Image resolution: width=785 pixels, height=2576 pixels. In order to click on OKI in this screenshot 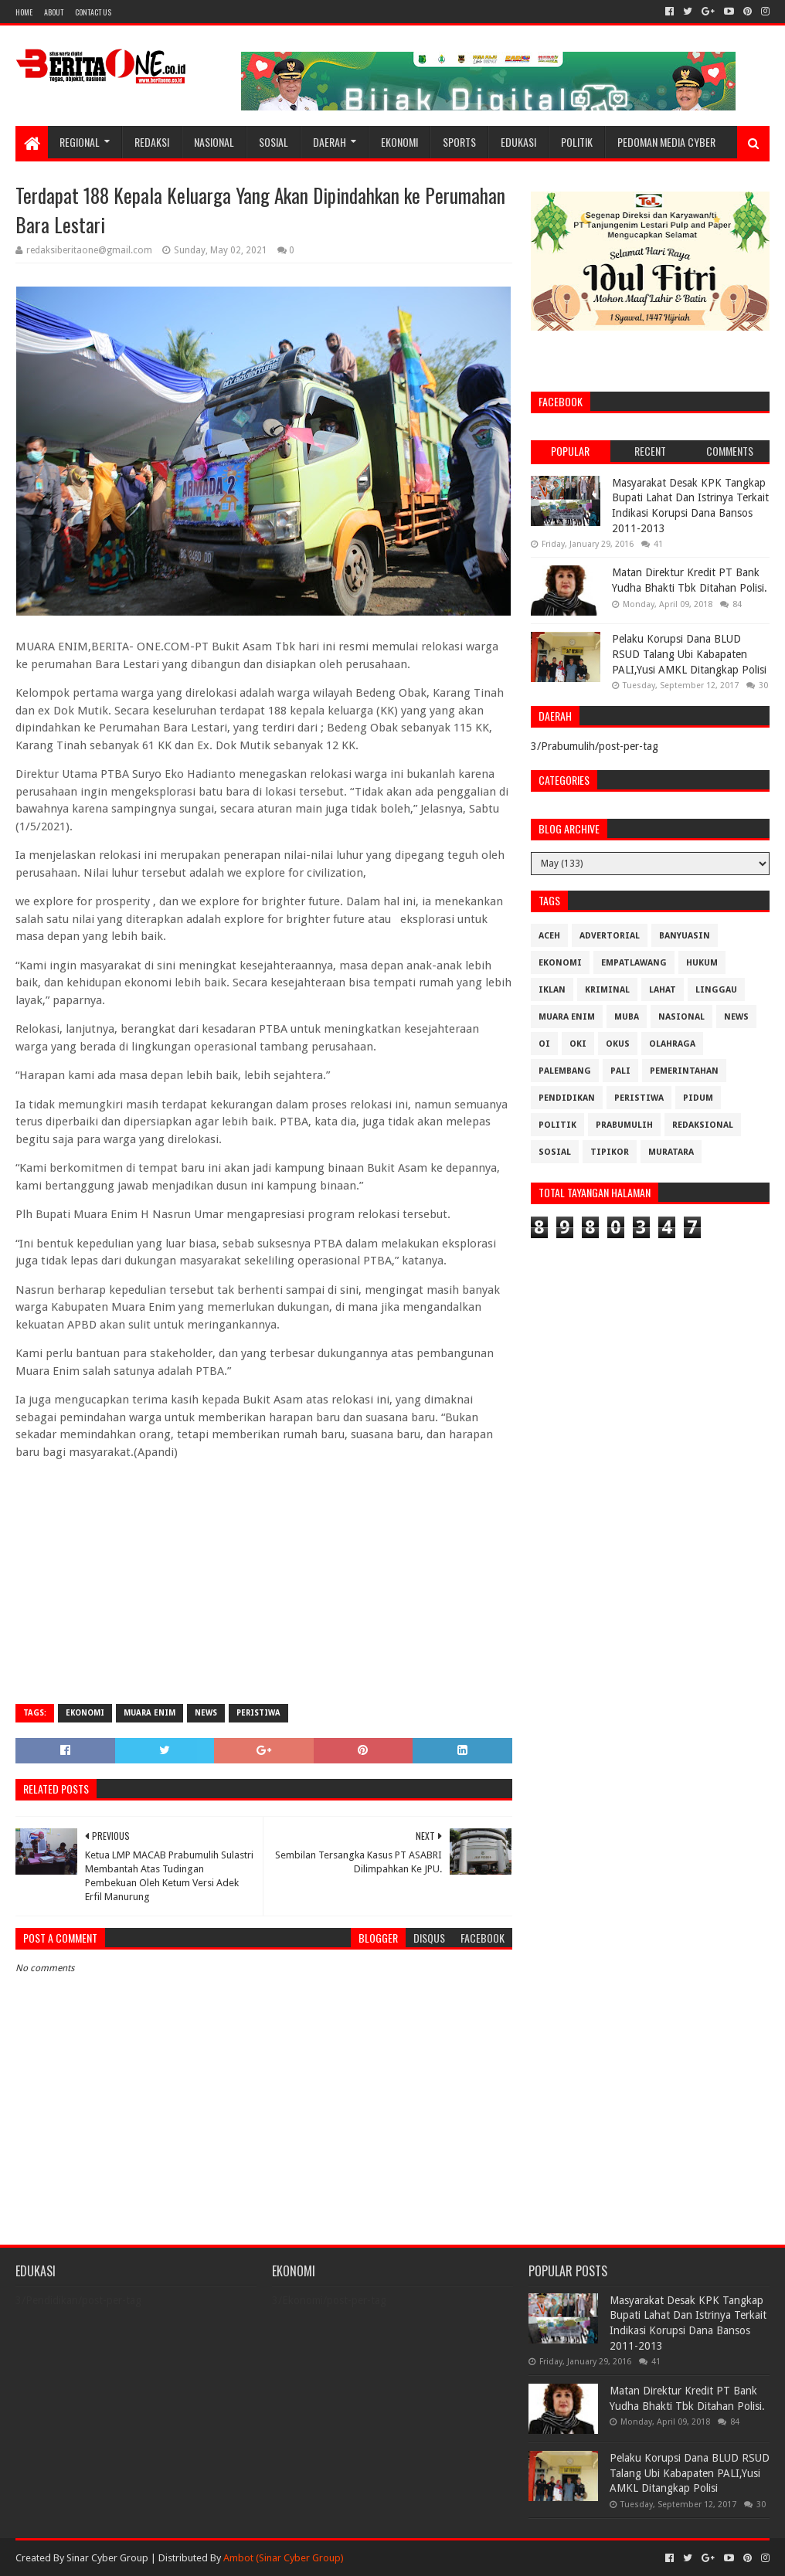, I will do `click(577, 1044)`.